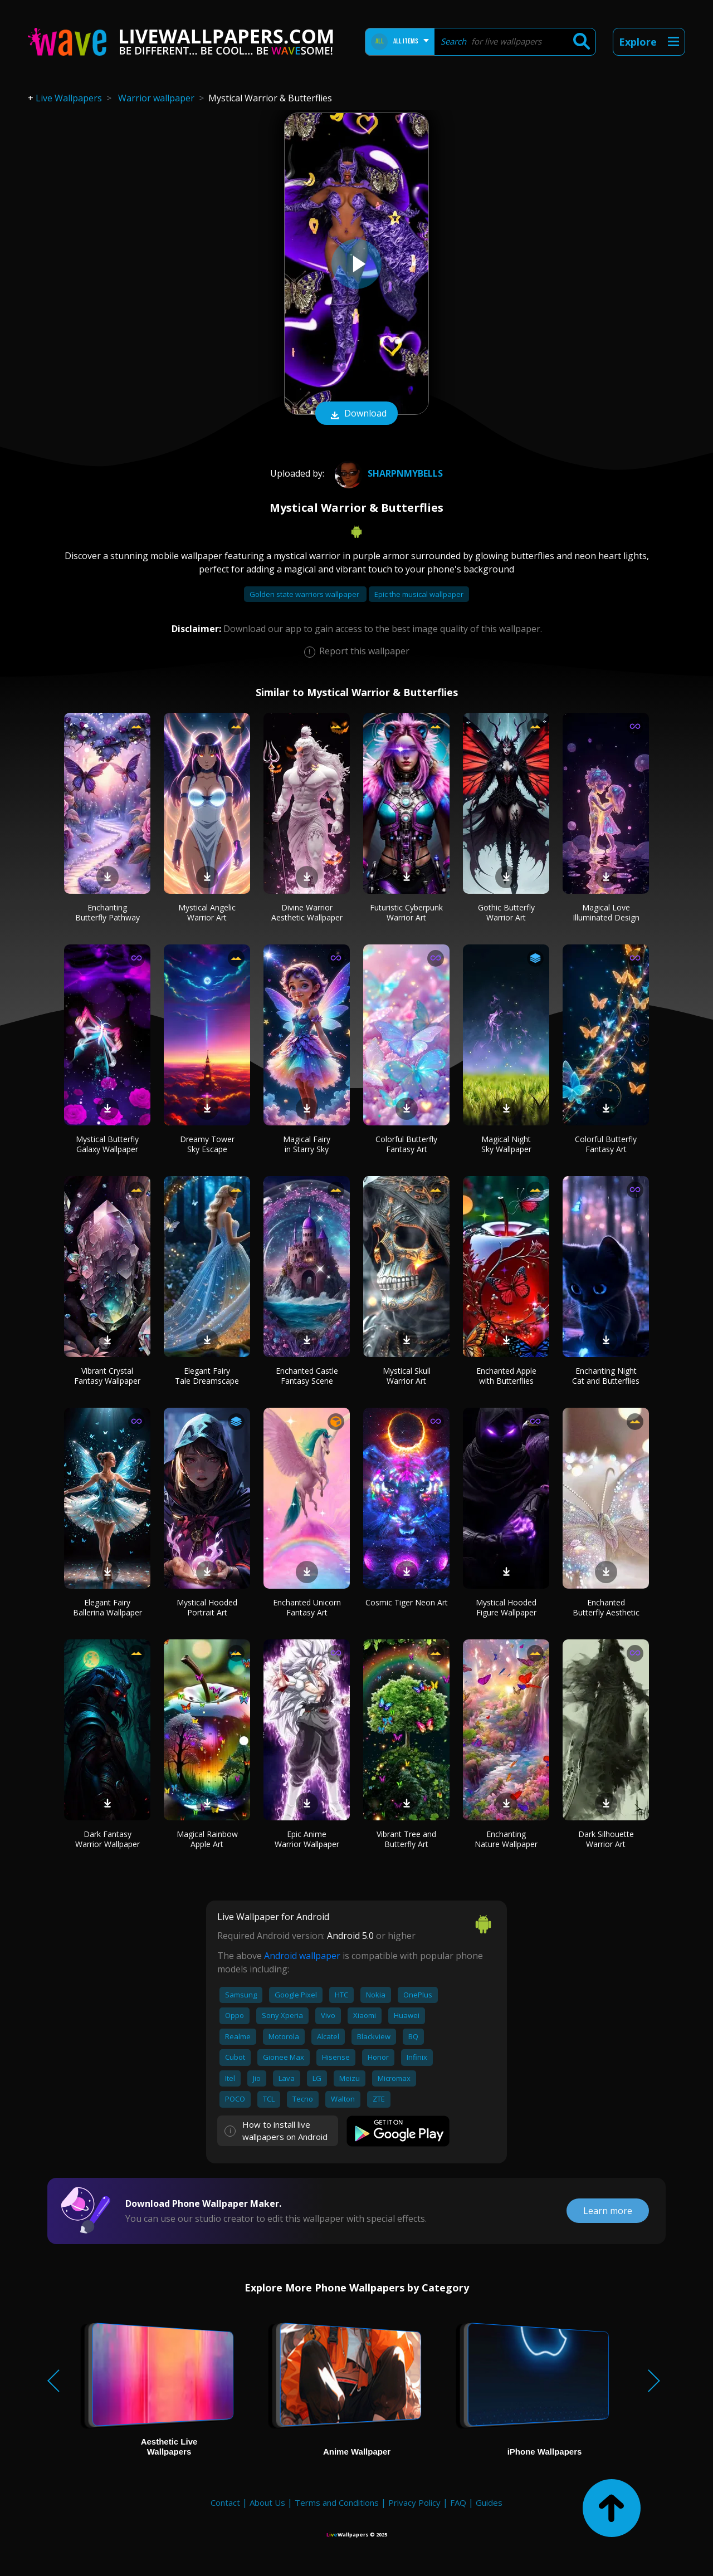 Image resolution: width=713 pixels, height=2576 pixels. Describe the element at coordinates (207, 1607) in the screenshot. I see `Mystical Hooded Portrait Art` at that location.